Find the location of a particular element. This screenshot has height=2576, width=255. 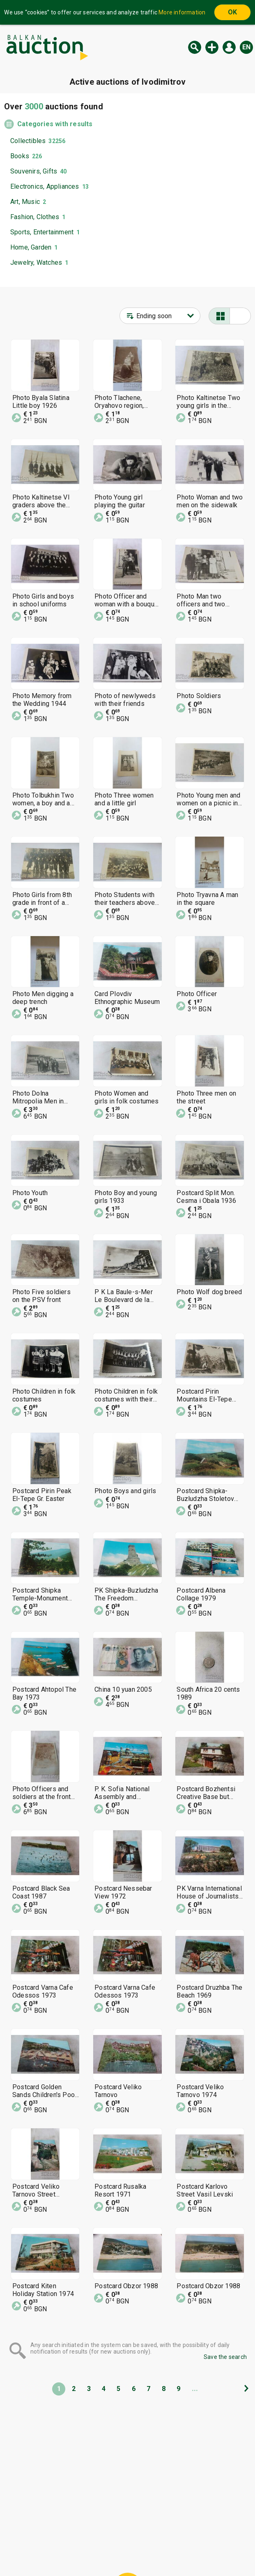

OK is located at coordinates (232, 12).